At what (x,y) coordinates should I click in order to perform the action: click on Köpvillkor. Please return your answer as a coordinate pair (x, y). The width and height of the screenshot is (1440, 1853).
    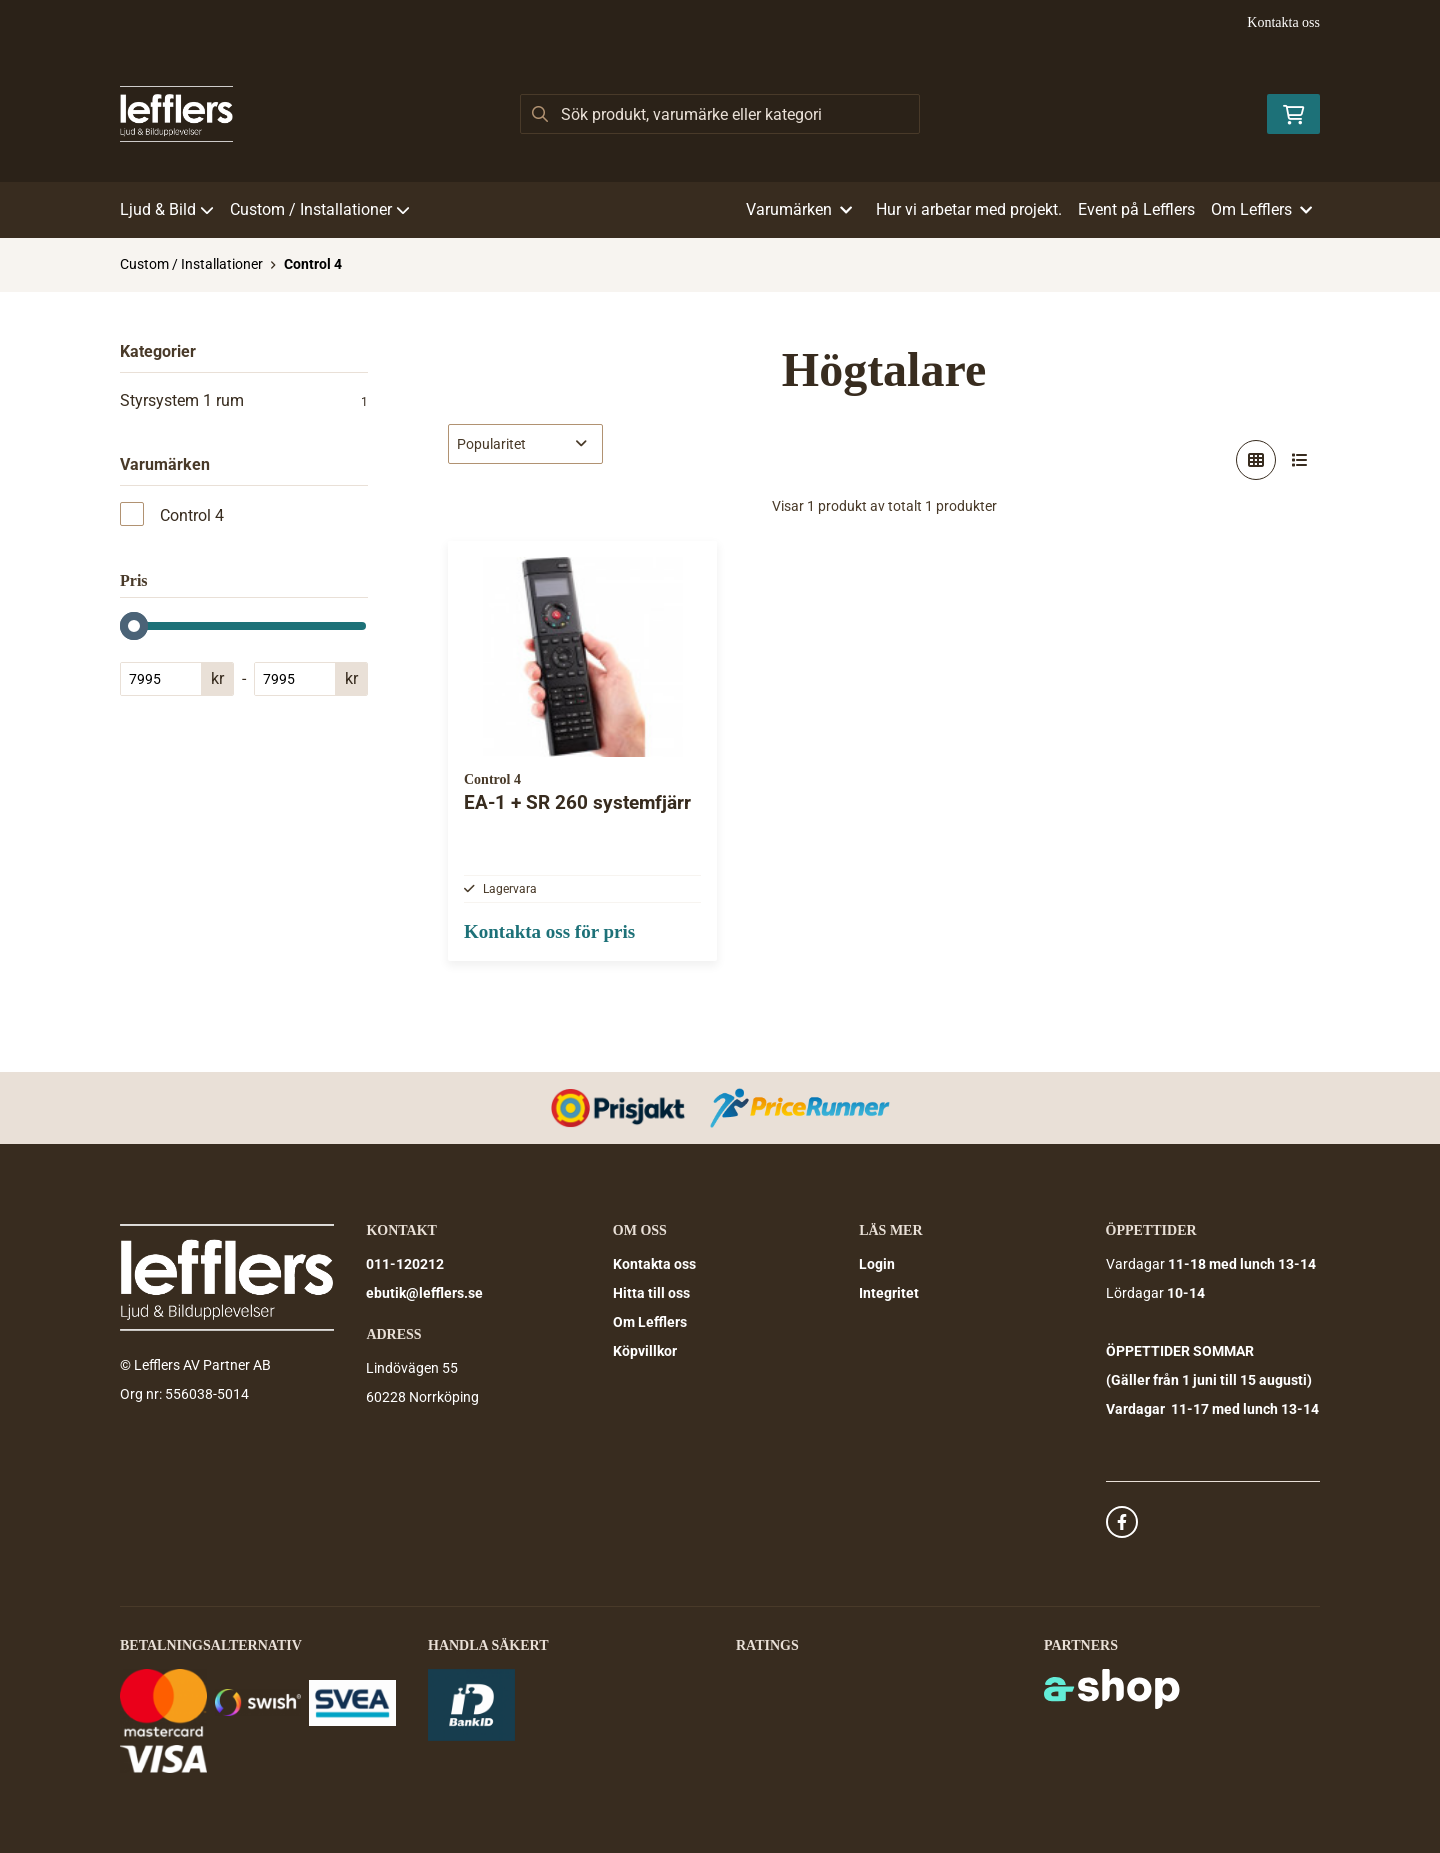
    Looking at the image, I should click on (645, 1352).